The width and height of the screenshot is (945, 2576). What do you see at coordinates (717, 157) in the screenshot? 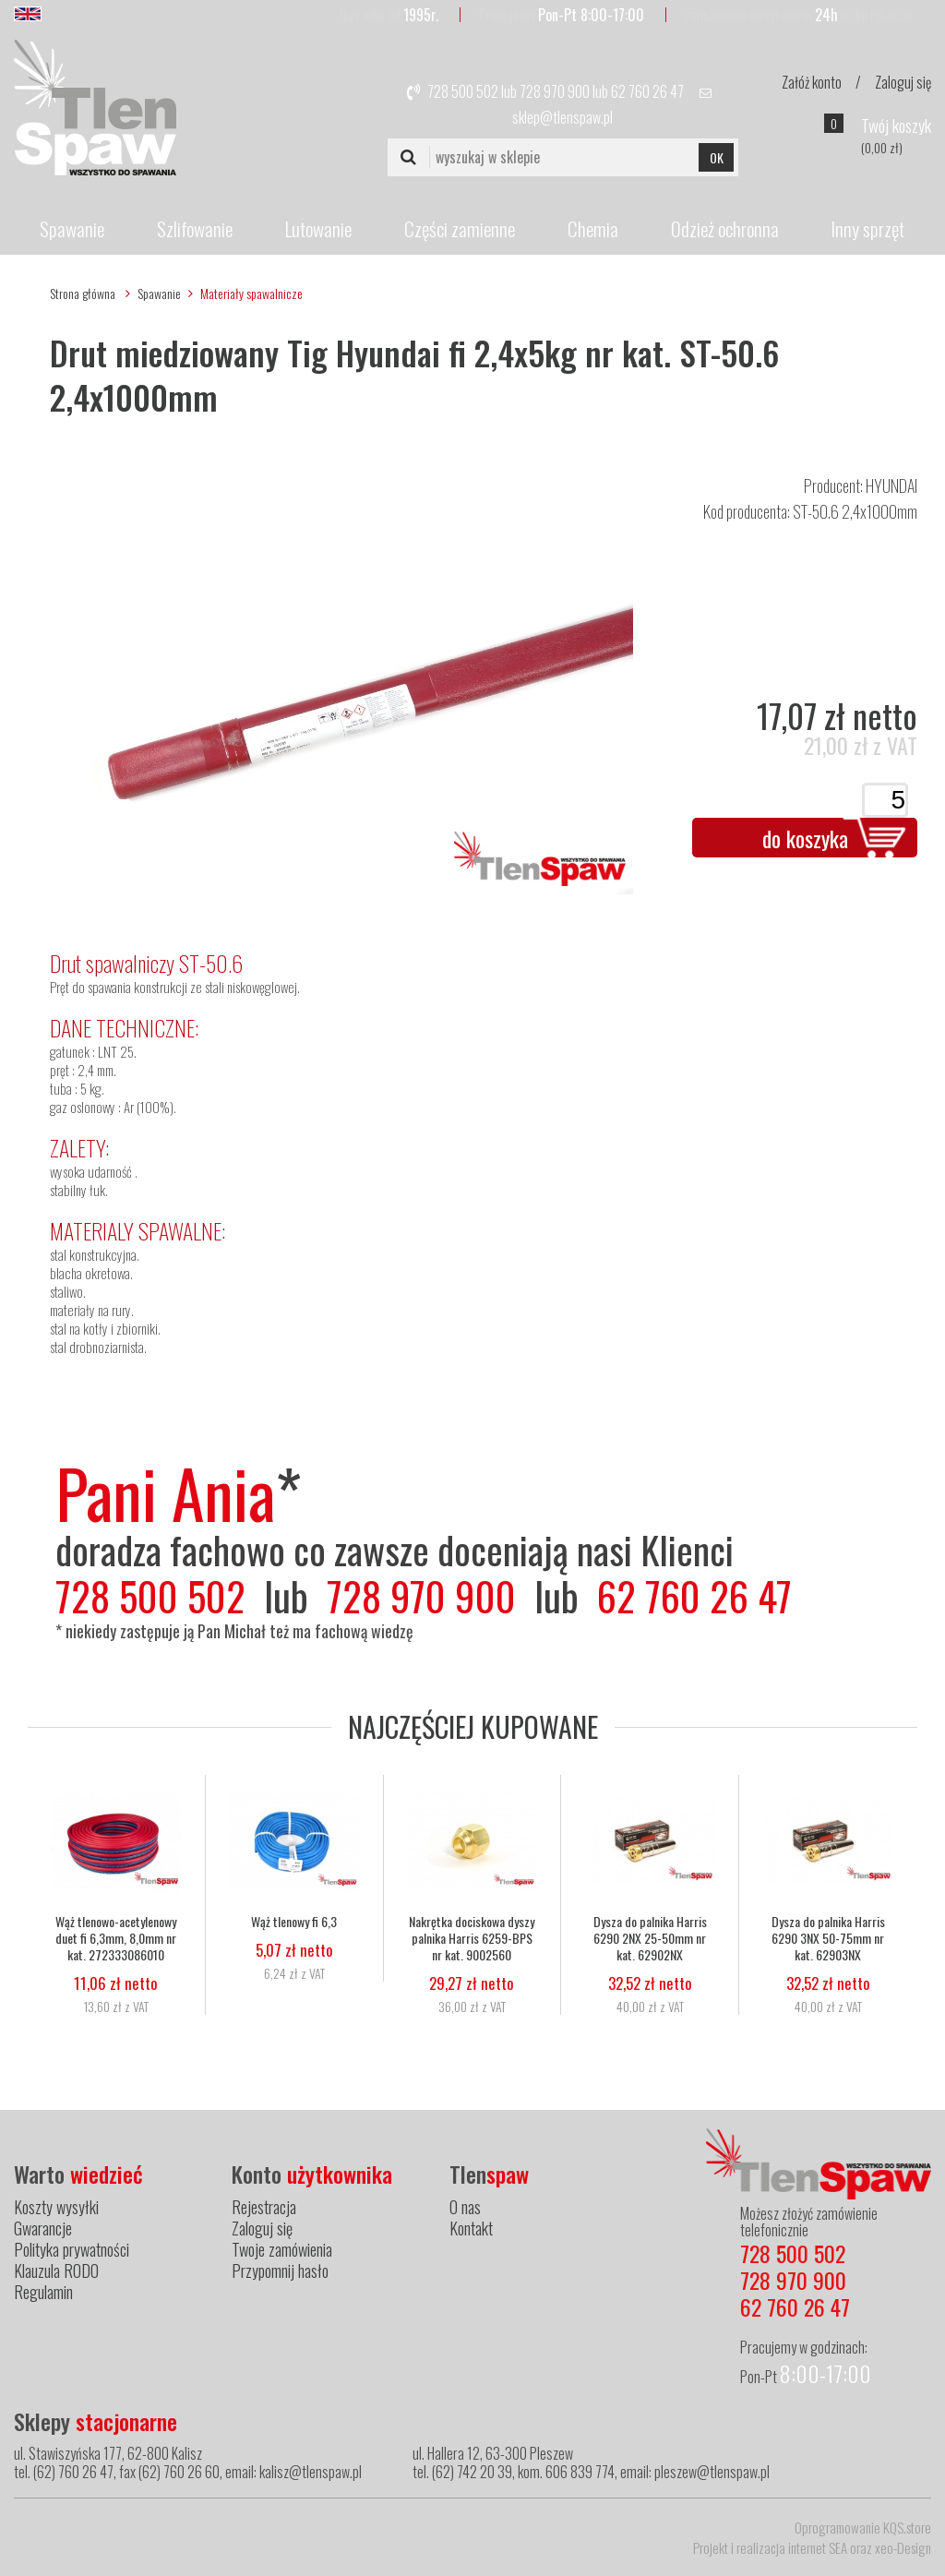
I see `OK` at bounding box center [717, 157].